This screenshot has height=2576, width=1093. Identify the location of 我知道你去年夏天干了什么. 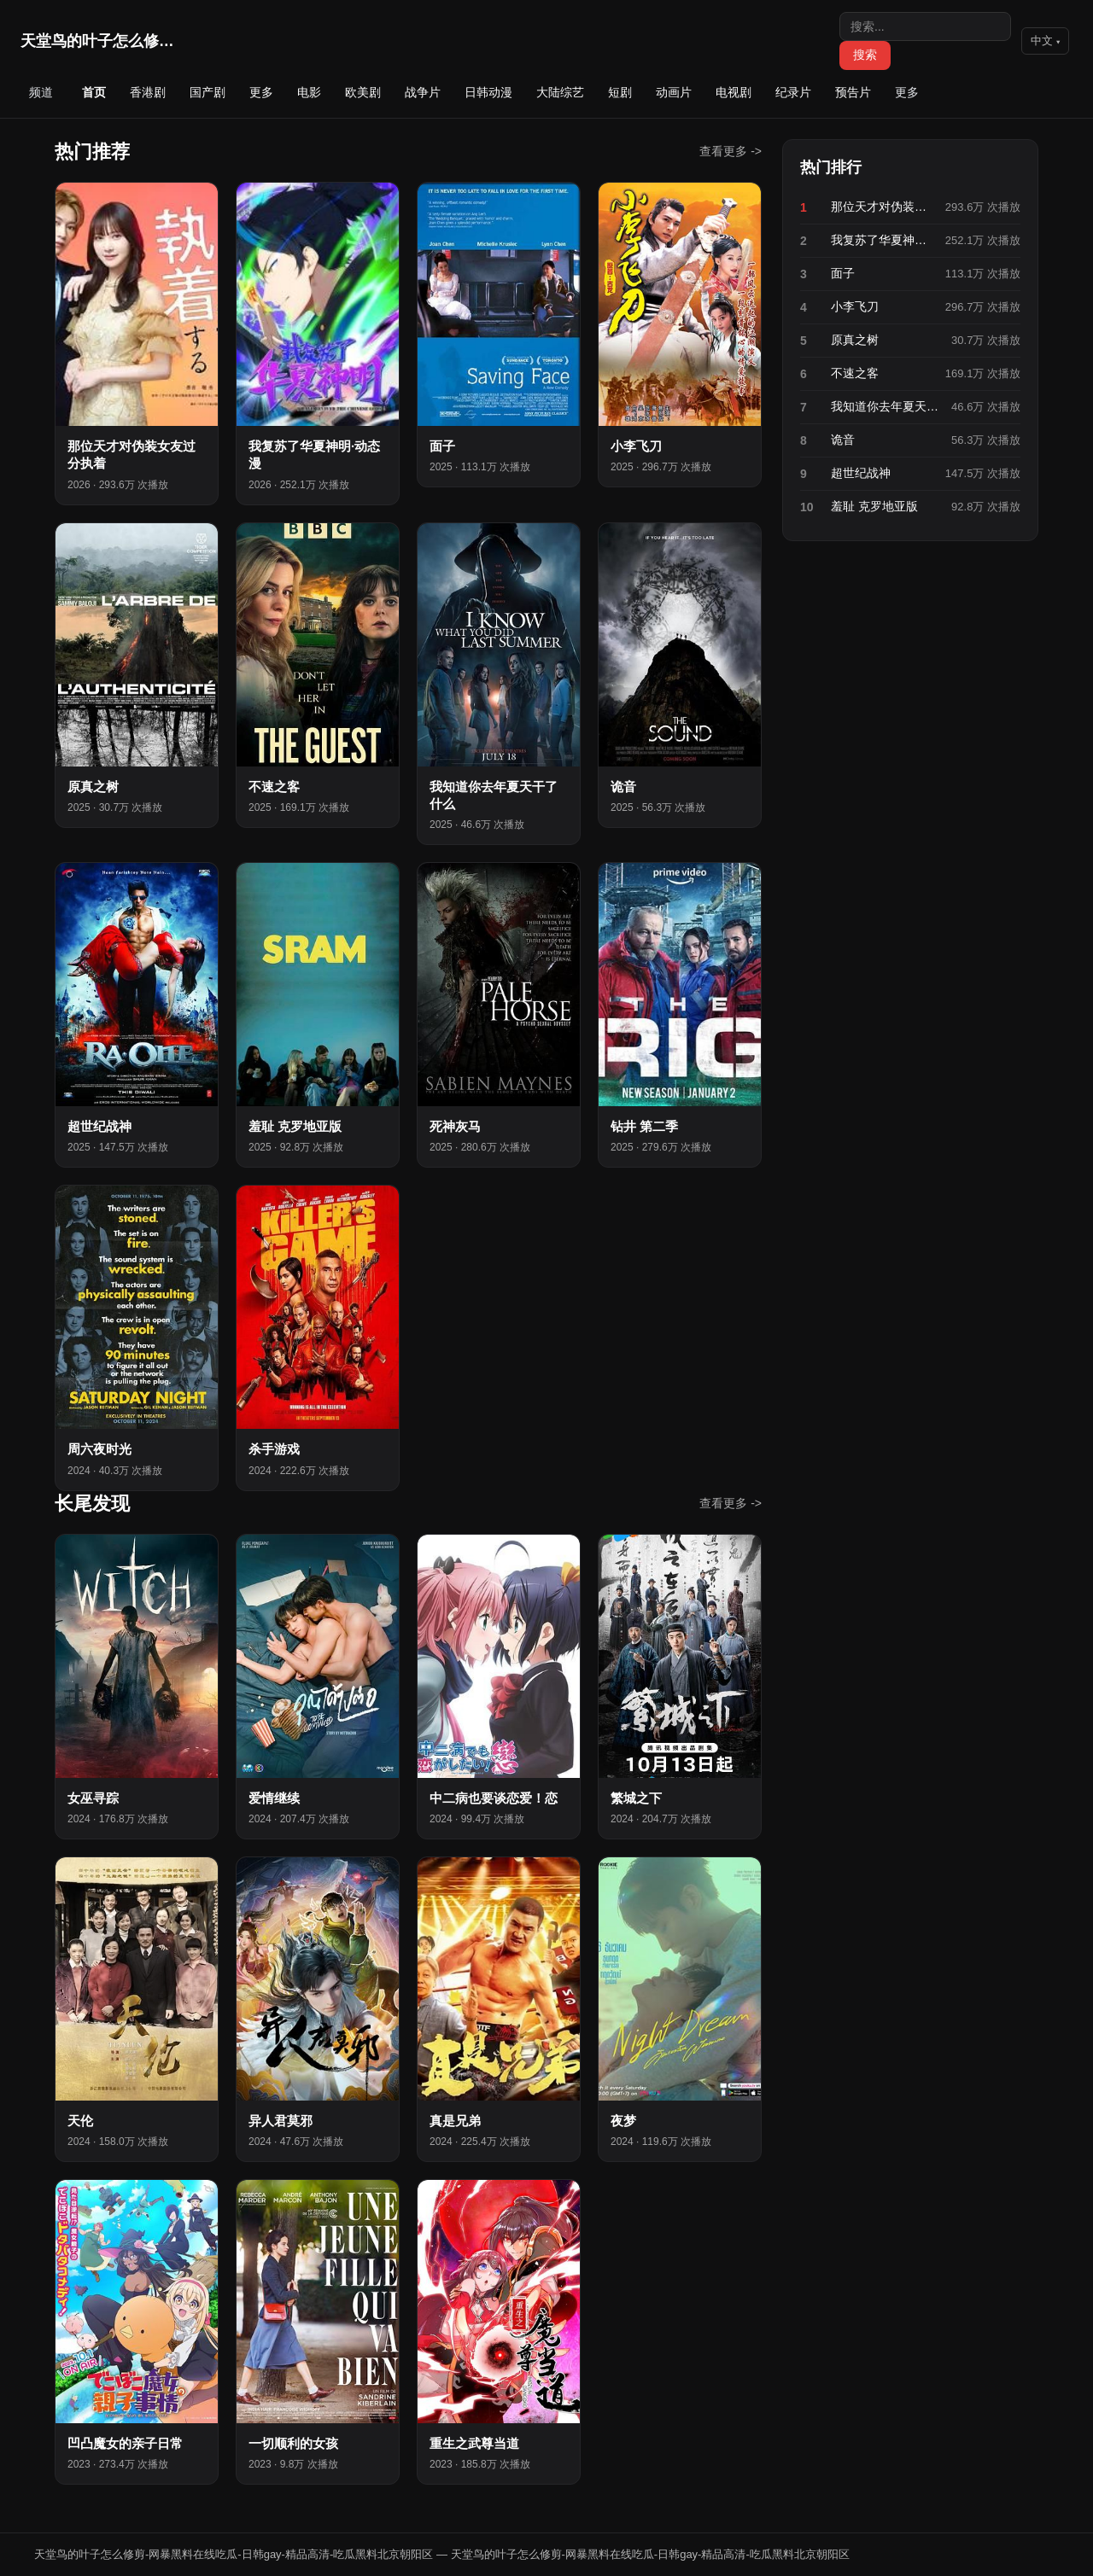
(886, 406).